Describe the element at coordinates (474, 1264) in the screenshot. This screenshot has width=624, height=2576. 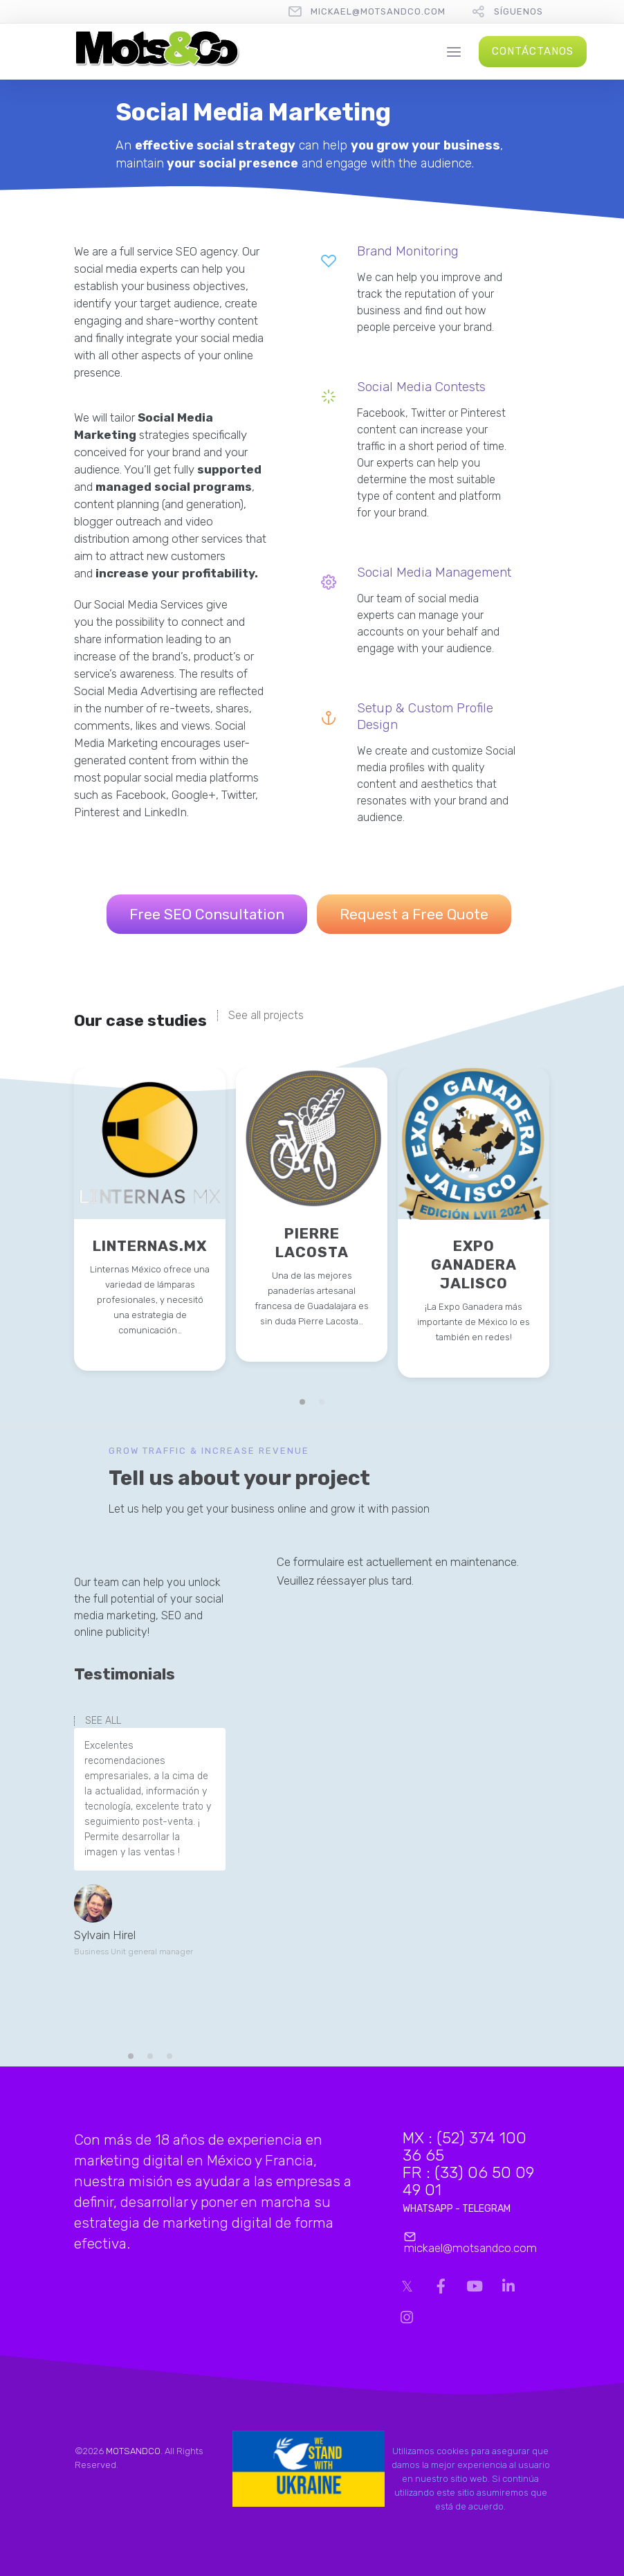
I see `EXPO GANADERA JALISCO` at that location.